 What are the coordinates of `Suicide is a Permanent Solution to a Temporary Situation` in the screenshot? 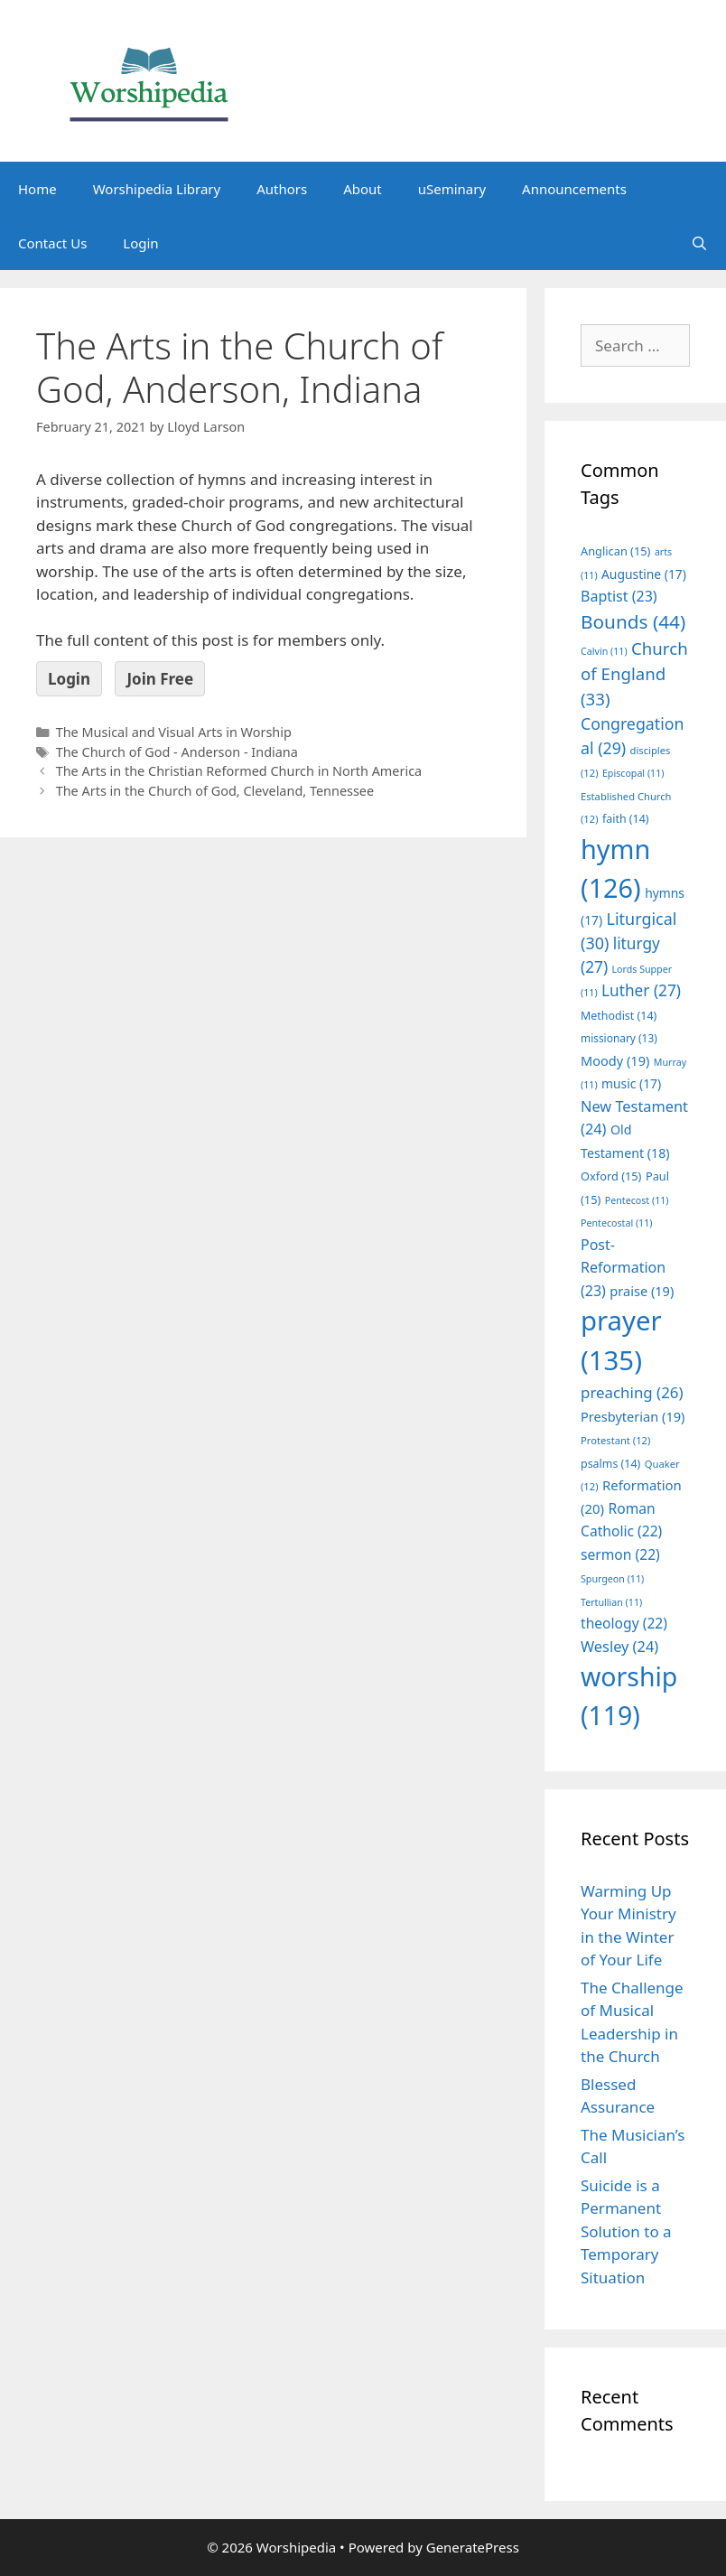 It's located at (626, 2231).